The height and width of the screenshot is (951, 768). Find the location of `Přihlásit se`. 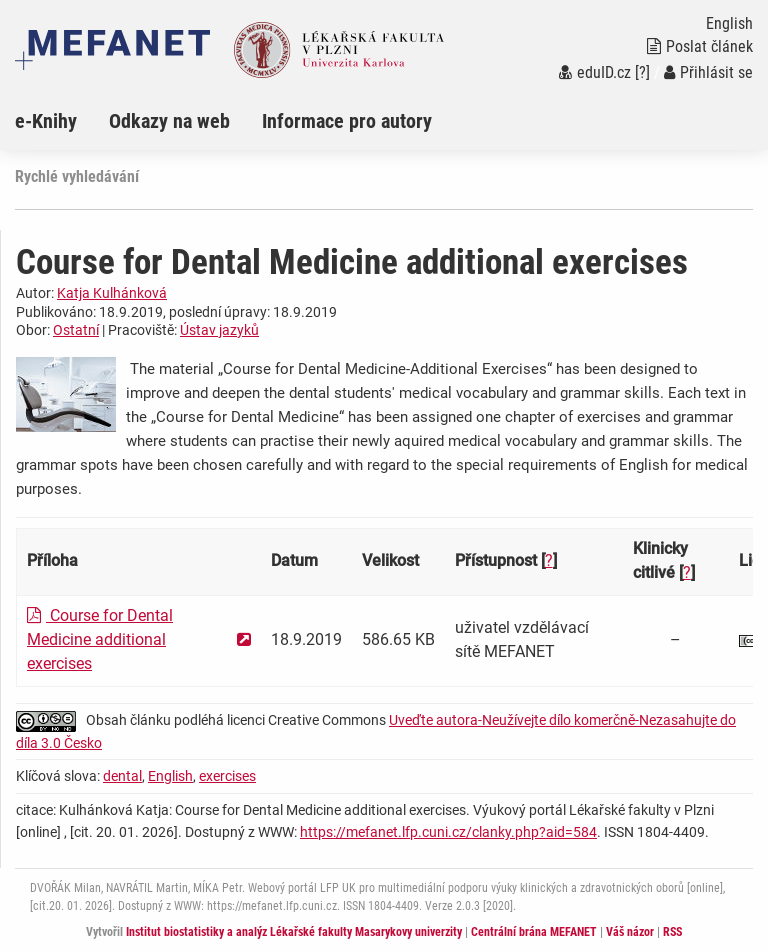

Přihlásit se is located at coordinates (708, 72).